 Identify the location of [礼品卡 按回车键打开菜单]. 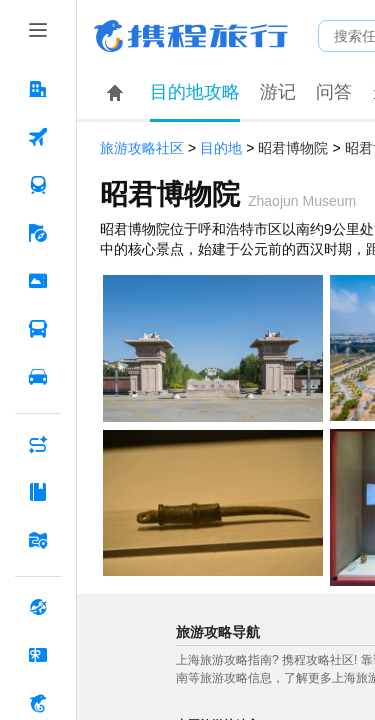
(38, 655).